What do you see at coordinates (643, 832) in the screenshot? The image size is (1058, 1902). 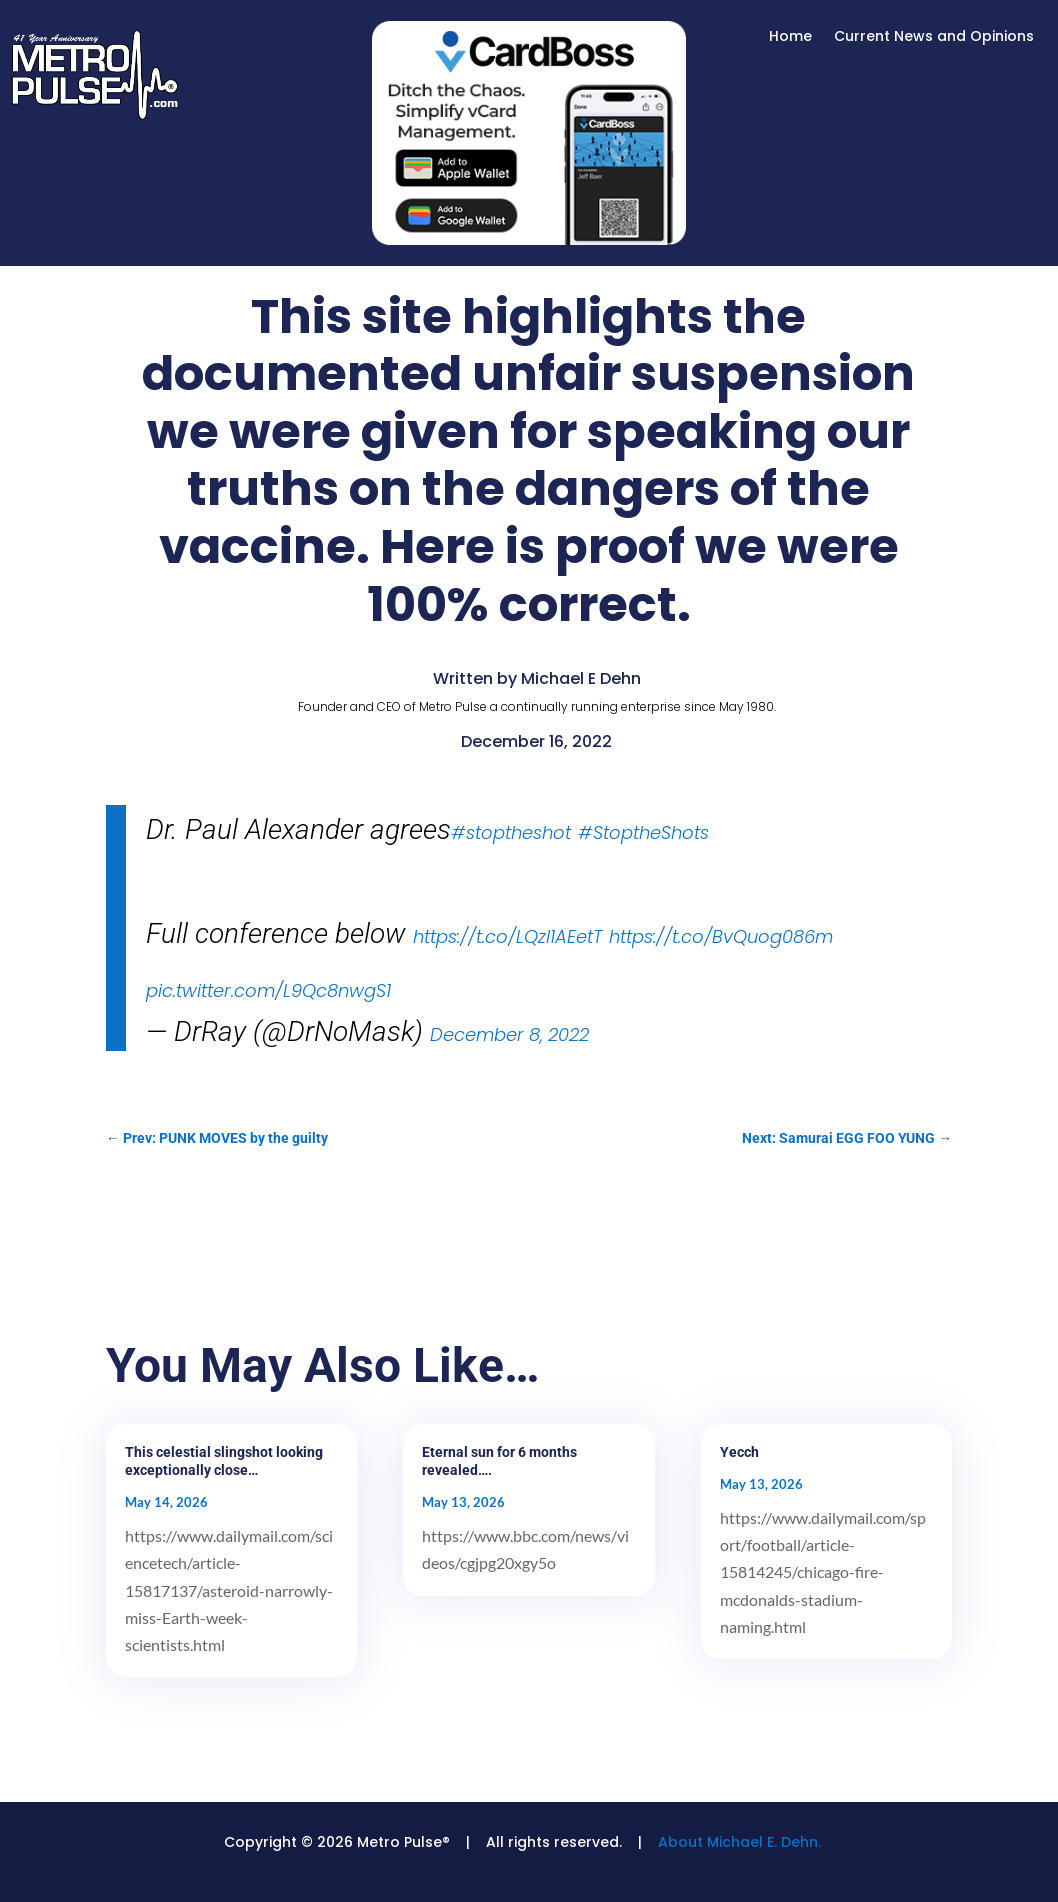 I see `#StoptheShots` at bounding box center [643, 832].